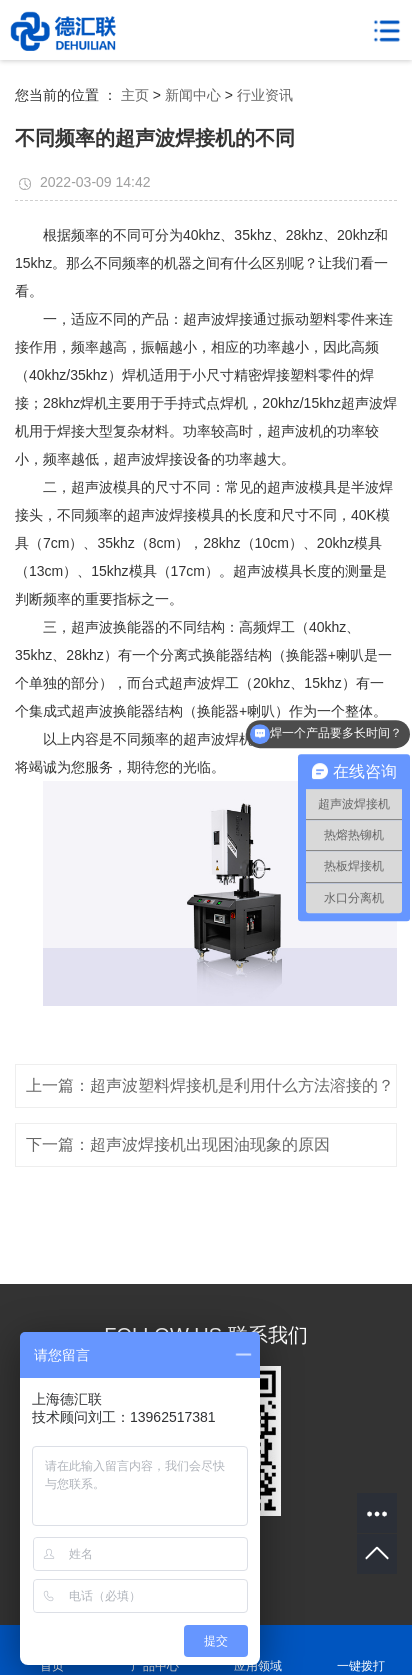 This screenshot has width=412, height=1675. I want to click on 行业资讯, so click(265, 95).